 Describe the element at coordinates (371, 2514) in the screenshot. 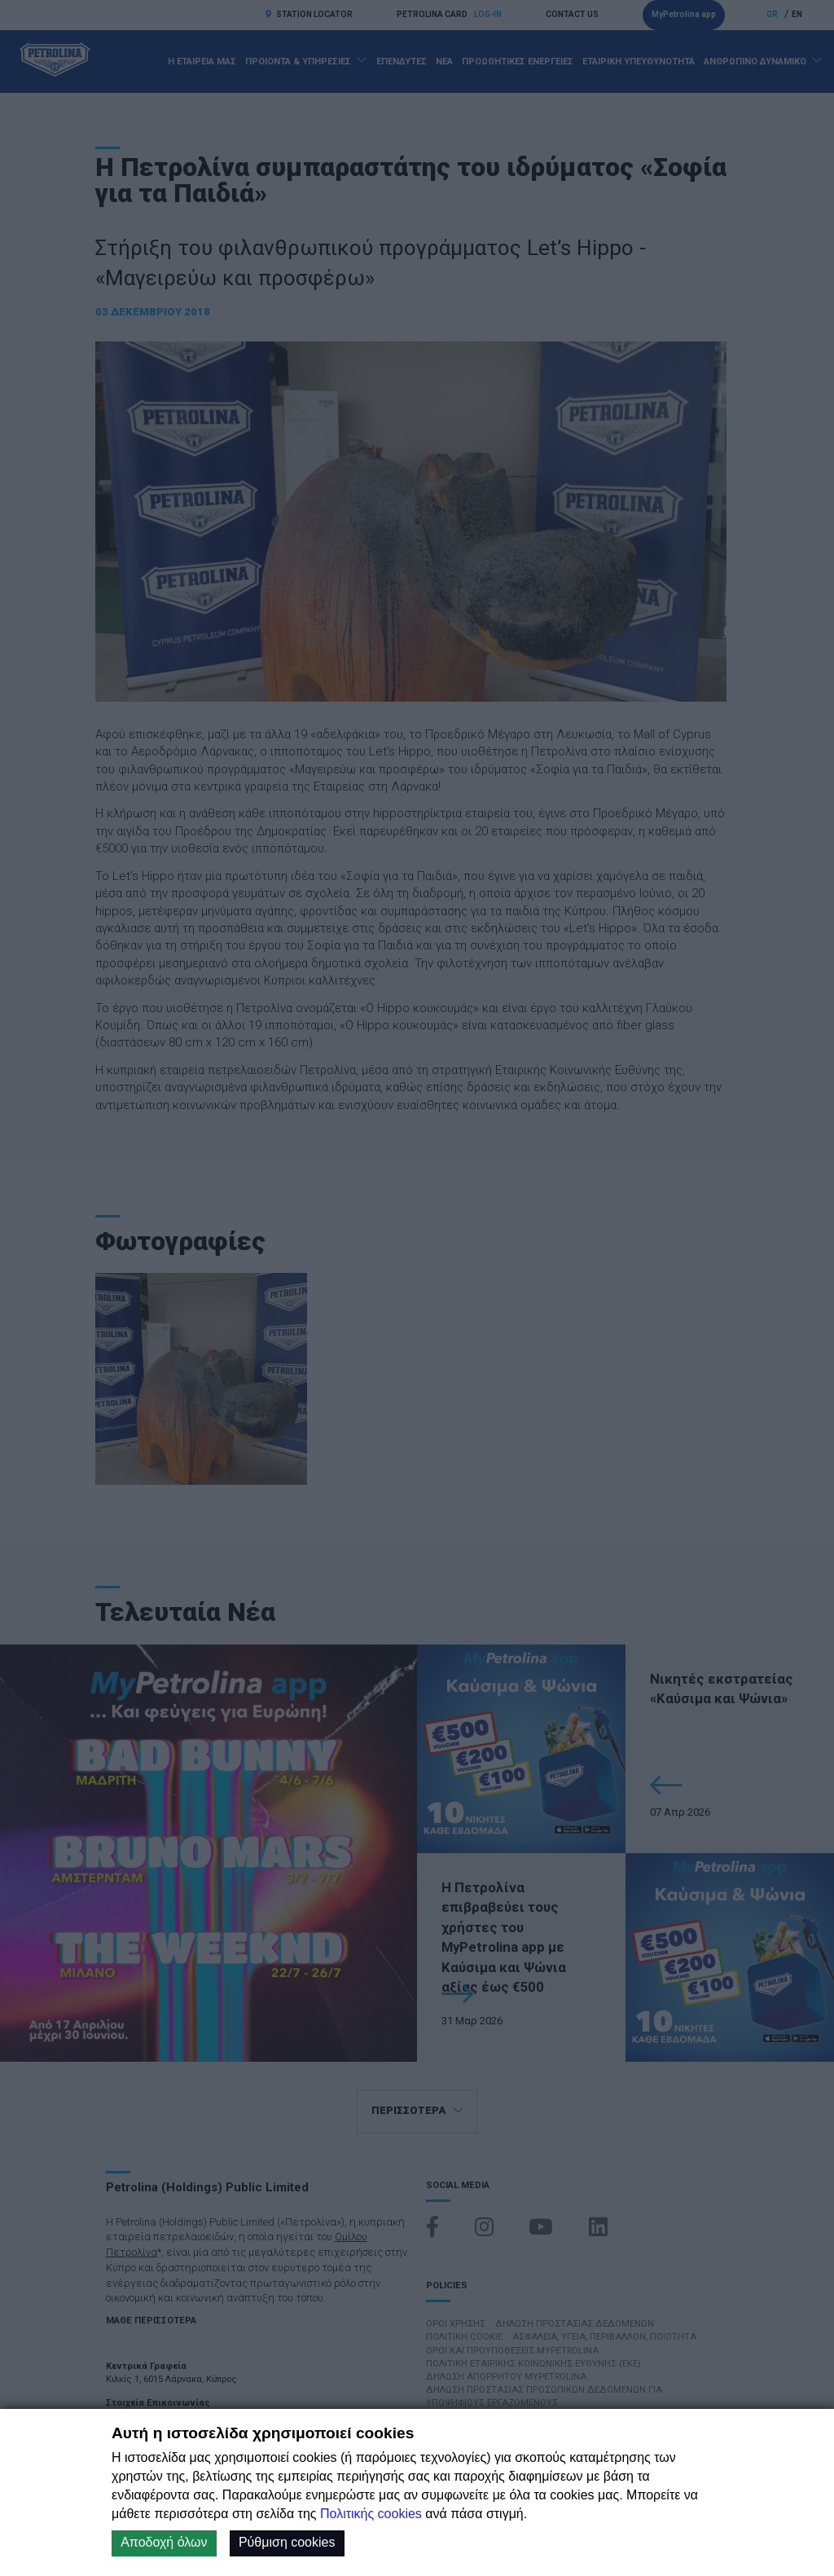

I see `Πολιτικής cookies` at that location.